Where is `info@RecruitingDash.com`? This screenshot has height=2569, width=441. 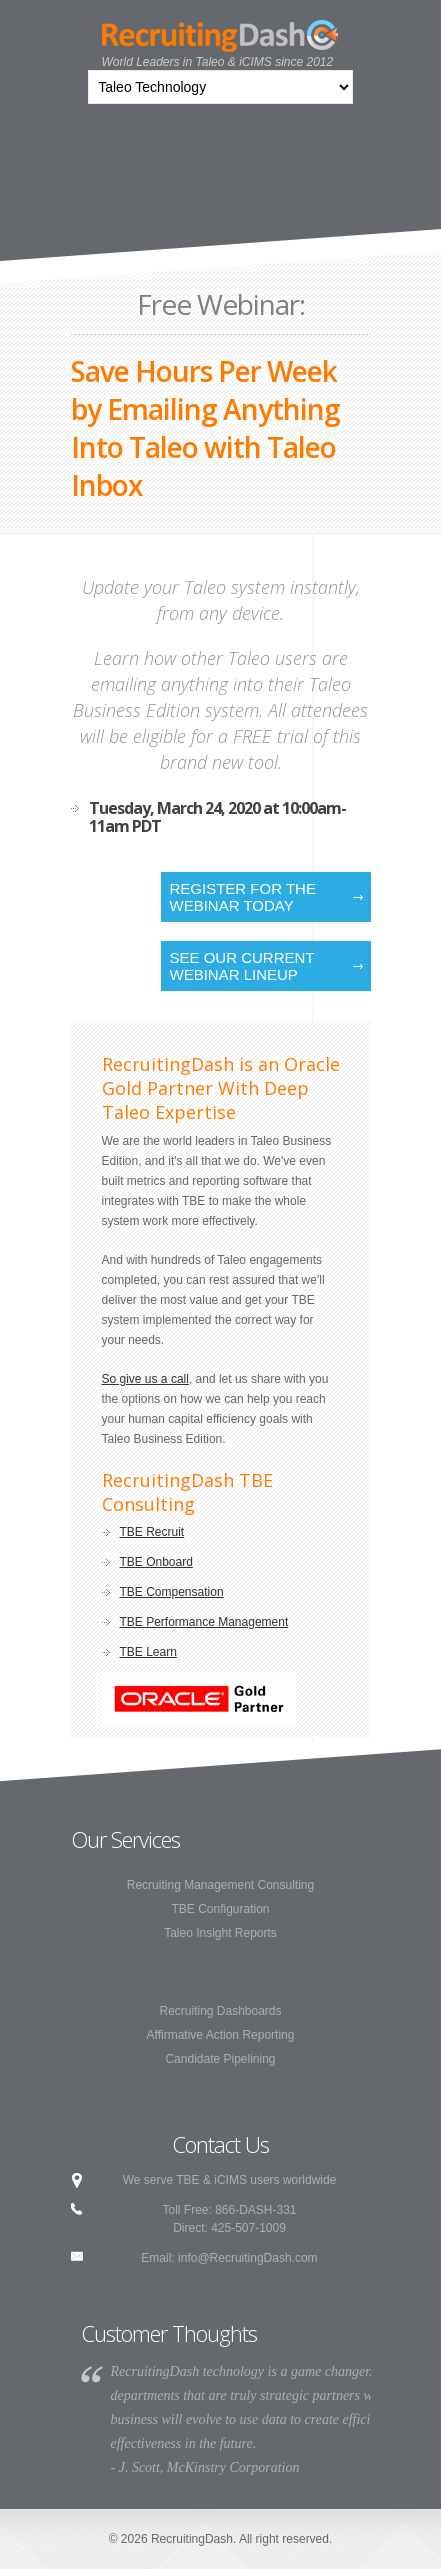 info@RecruitingDash.com is located at coordinates (248, 2258).